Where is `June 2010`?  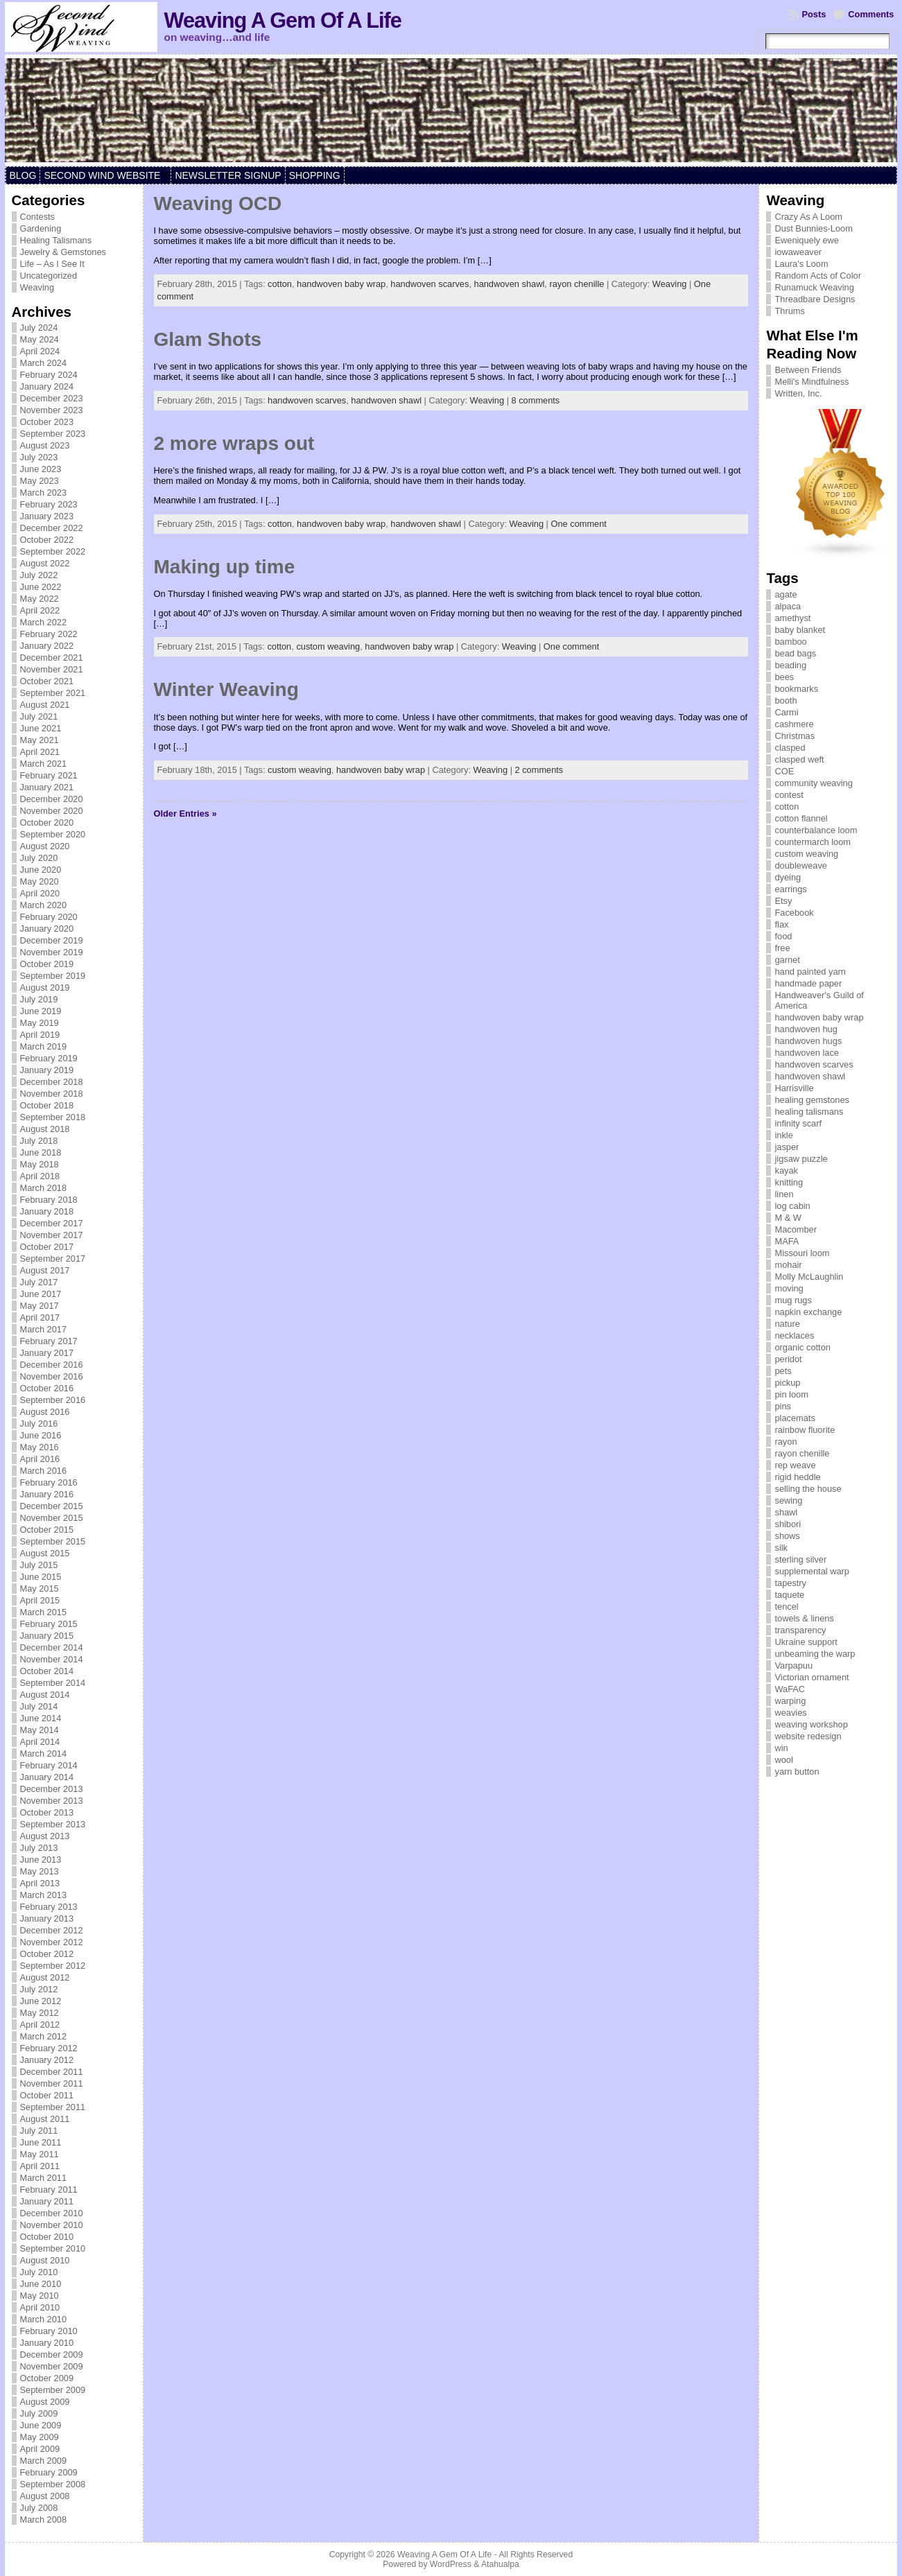
June 2010 is located at coordinates (41, 2284).